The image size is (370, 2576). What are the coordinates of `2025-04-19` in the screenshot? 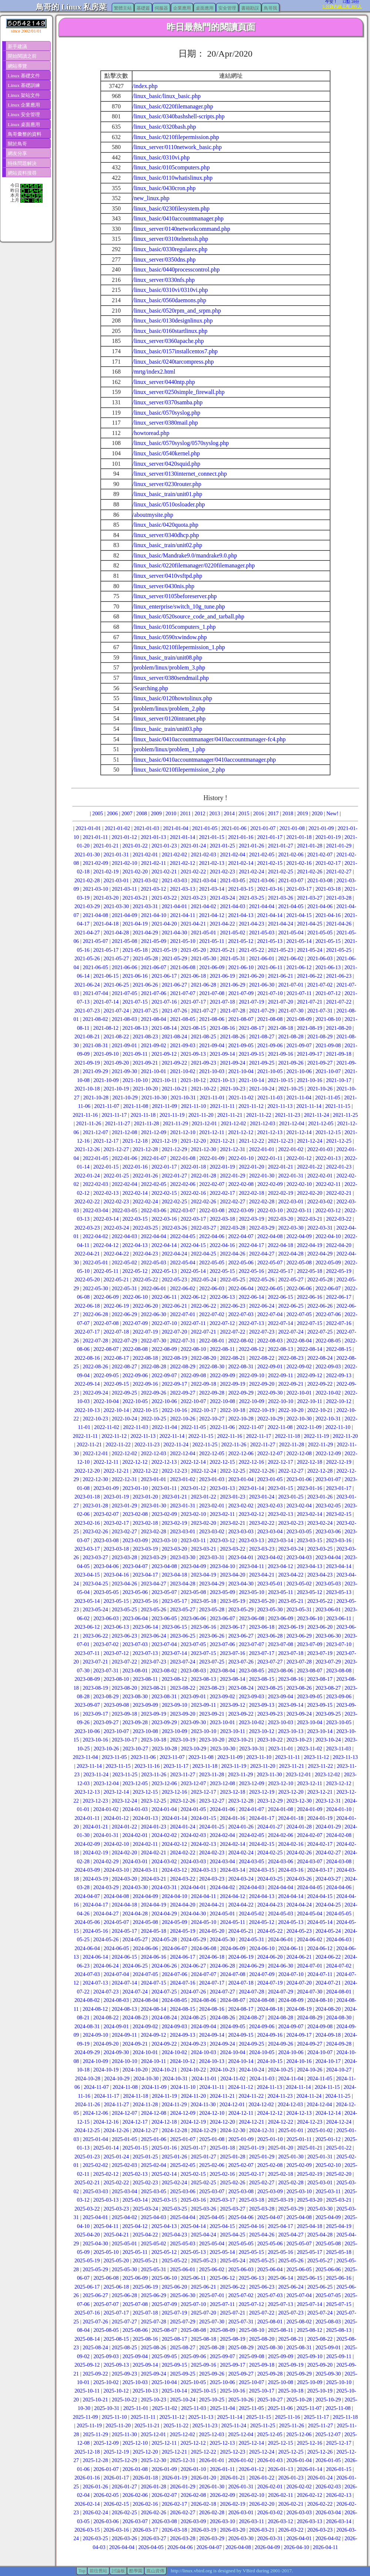 It's located at (338, 2226).